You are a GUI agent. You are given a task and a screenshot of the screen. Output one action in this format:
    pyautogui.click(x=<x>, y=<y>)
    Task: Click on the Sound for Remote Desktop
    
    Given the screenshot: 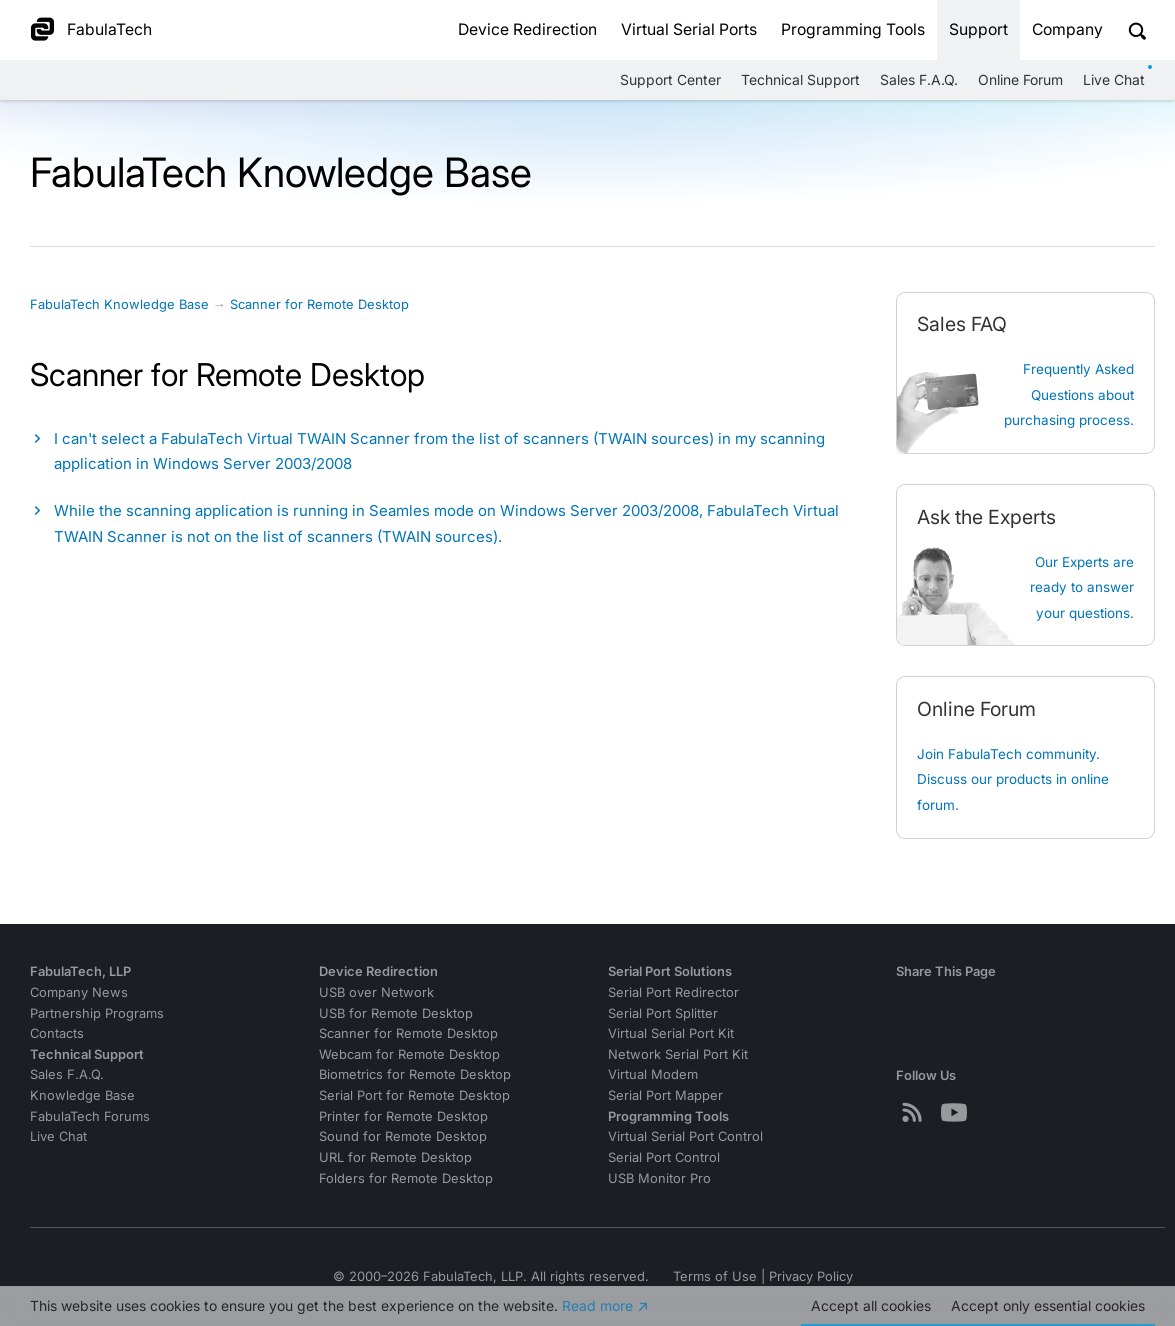 What is the action you would take?
    pyautogui.click(x=403, y=1136)
    